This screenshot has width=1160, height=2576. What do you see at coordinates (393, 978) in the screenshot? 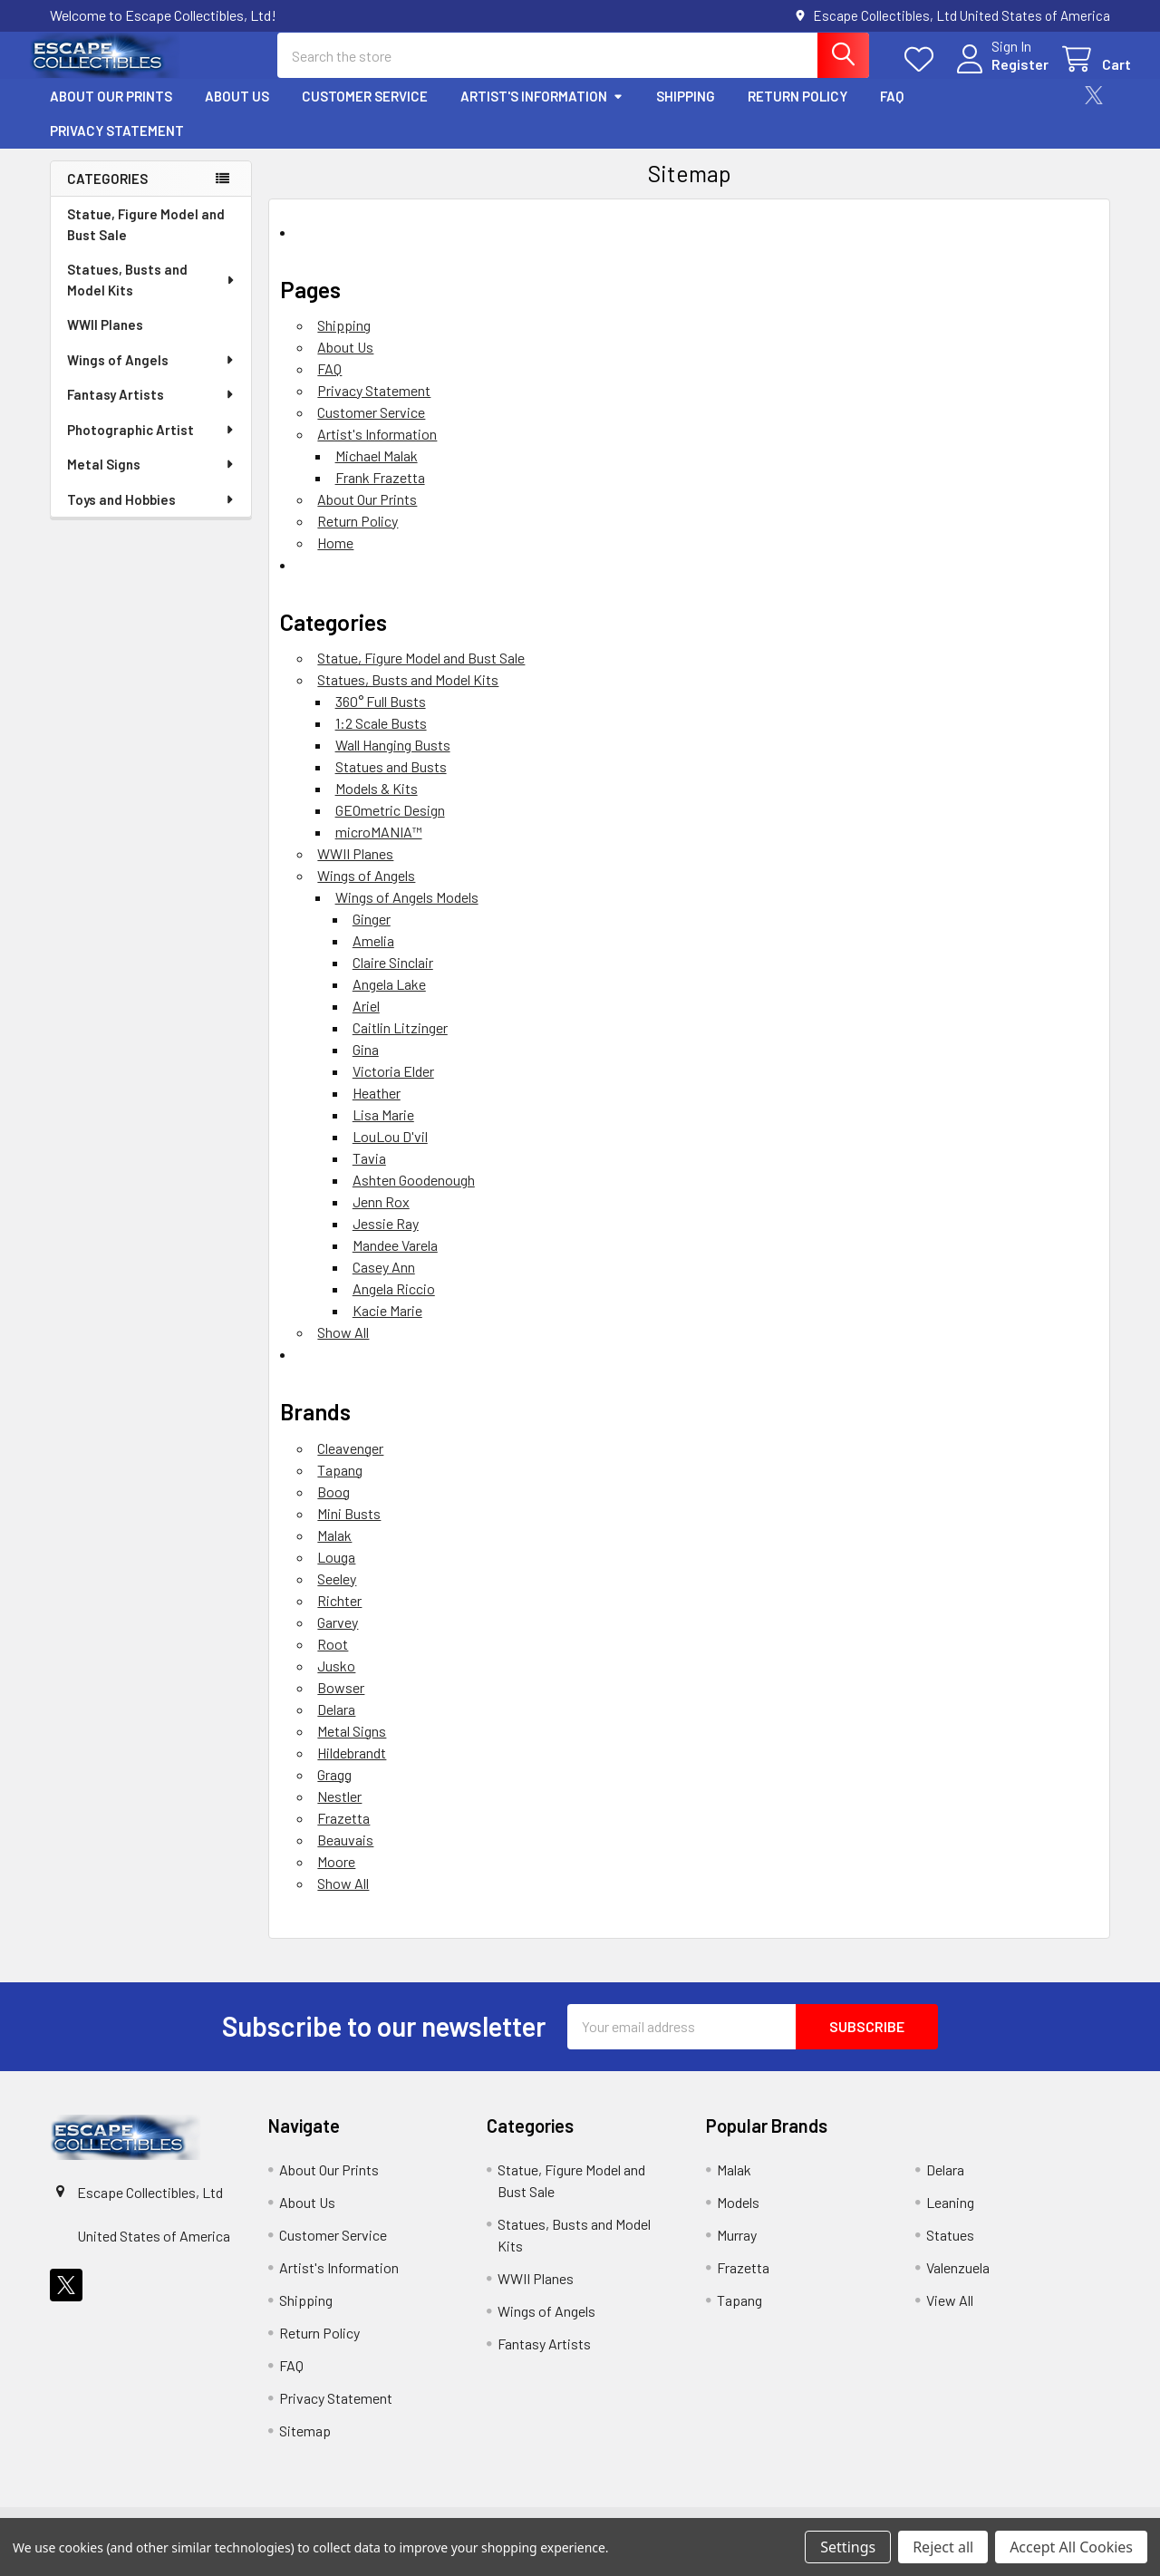
I see `Claire Sinclair` at bounding box center [393, 978].